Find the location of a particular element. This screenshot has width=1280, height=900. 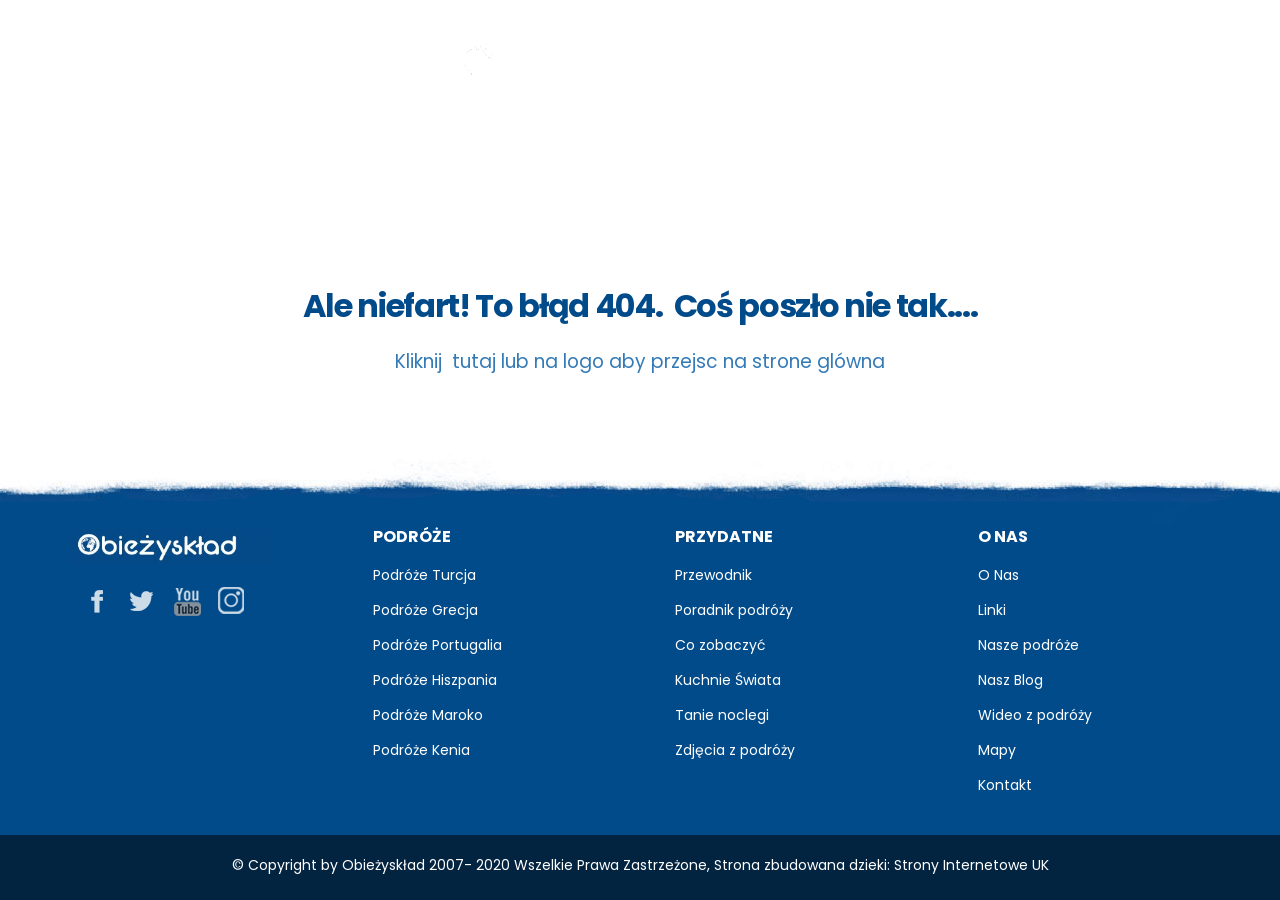

Kuchnie Świata is located at coordinates (728, 680).